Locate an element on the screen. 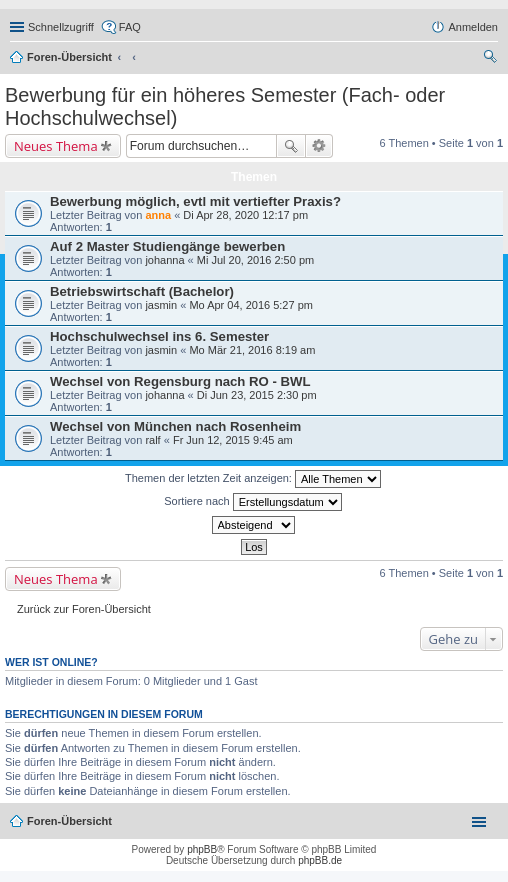 The height and width of the screenshot is (882, 508). Hochschulwechsel ins 6. Semester is located at coordinates (159, 336).